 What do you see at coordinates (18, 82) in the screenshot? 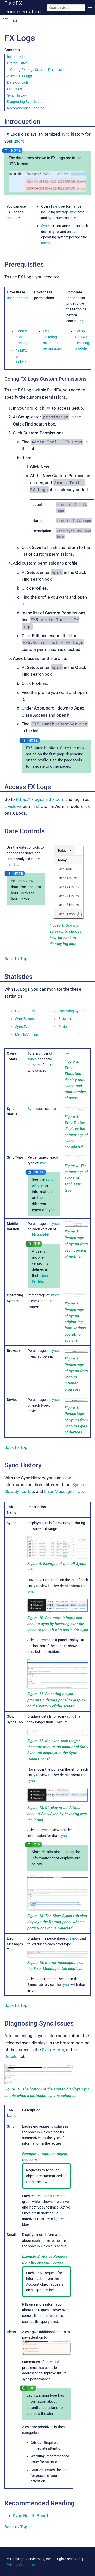
I see `Date Controls` at bounding box center [18, 82].